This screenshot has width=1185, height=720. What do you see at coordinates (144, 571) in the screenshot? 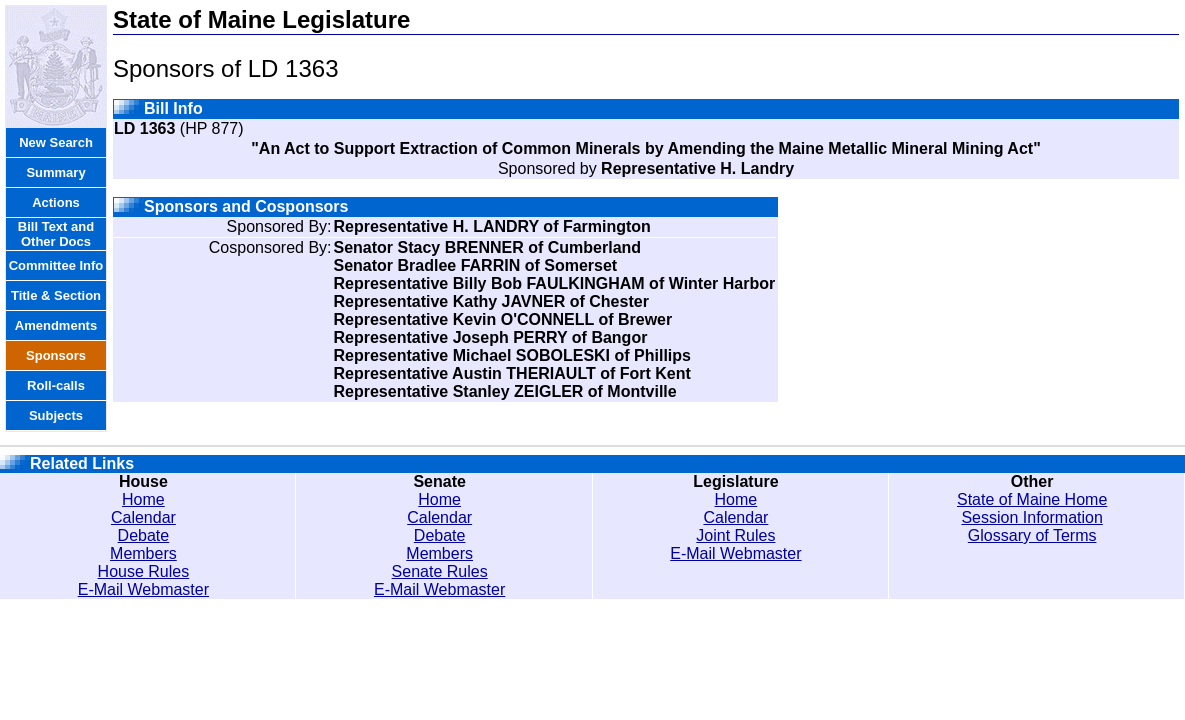
I see `House Rules` at bounding box center [144, 571].